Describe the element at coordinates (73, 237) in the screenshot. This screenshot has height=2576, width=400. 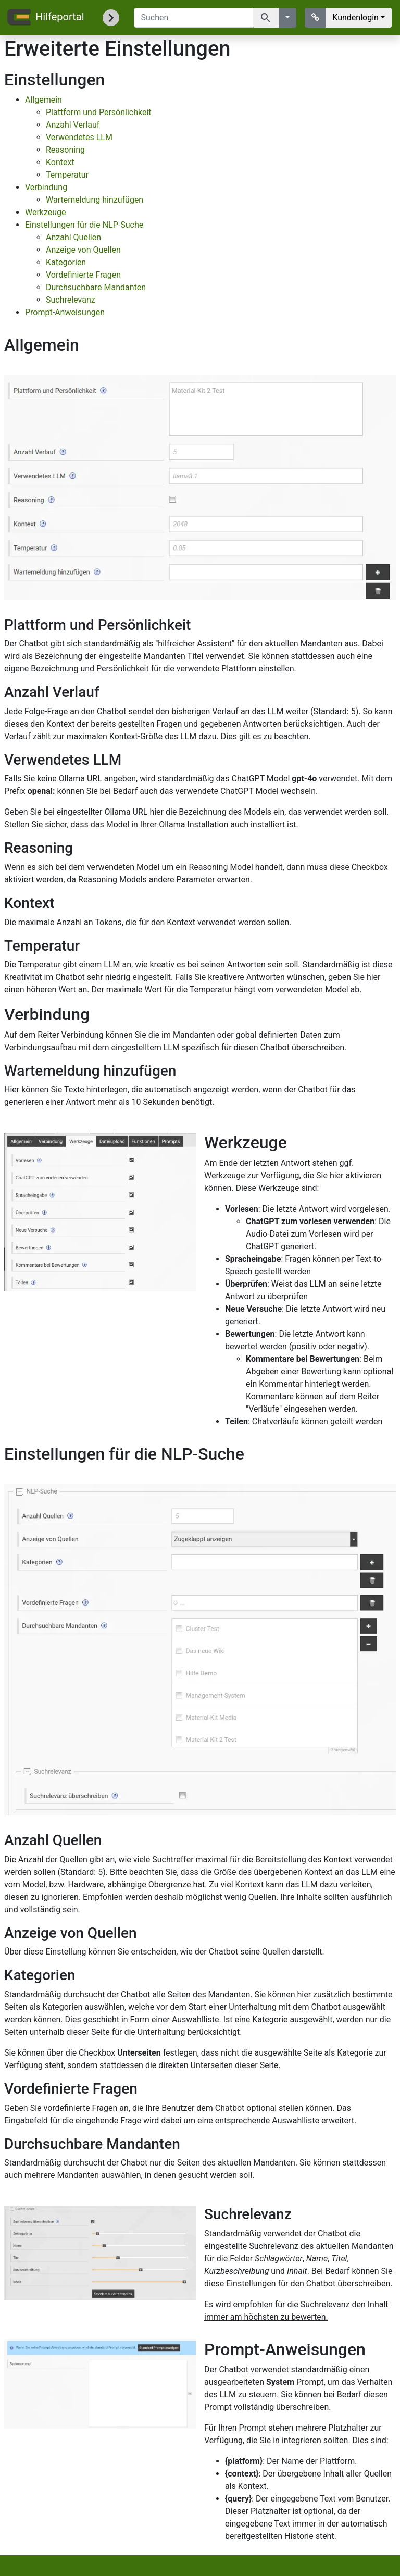
I see `Anzahl Quellen` at that location.